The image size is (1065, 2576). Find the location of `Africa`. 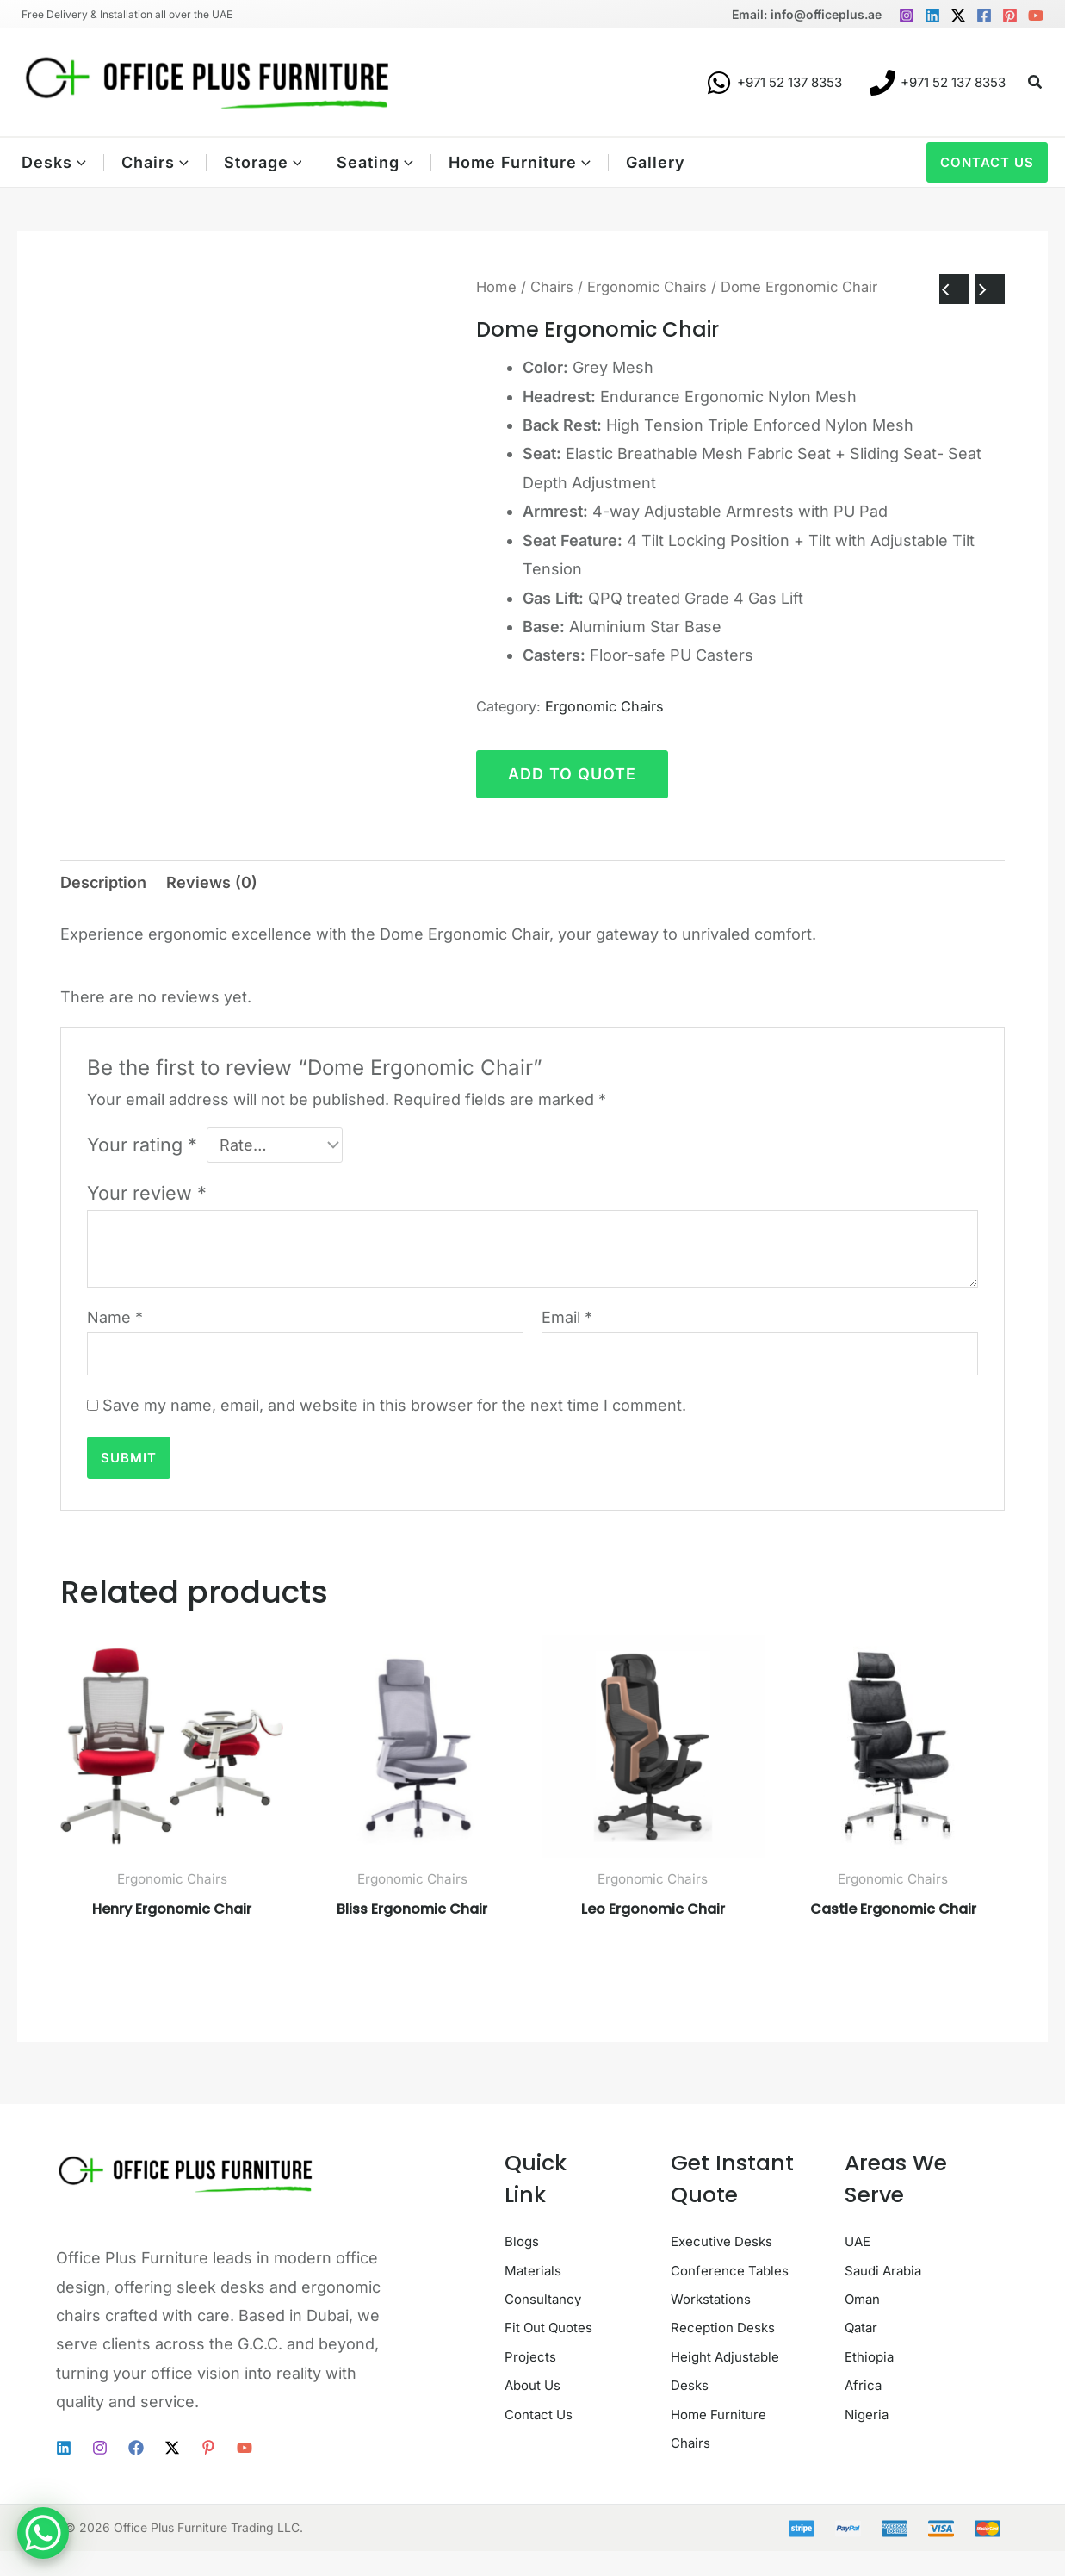

Africa is located at coordinates (866, 2385).